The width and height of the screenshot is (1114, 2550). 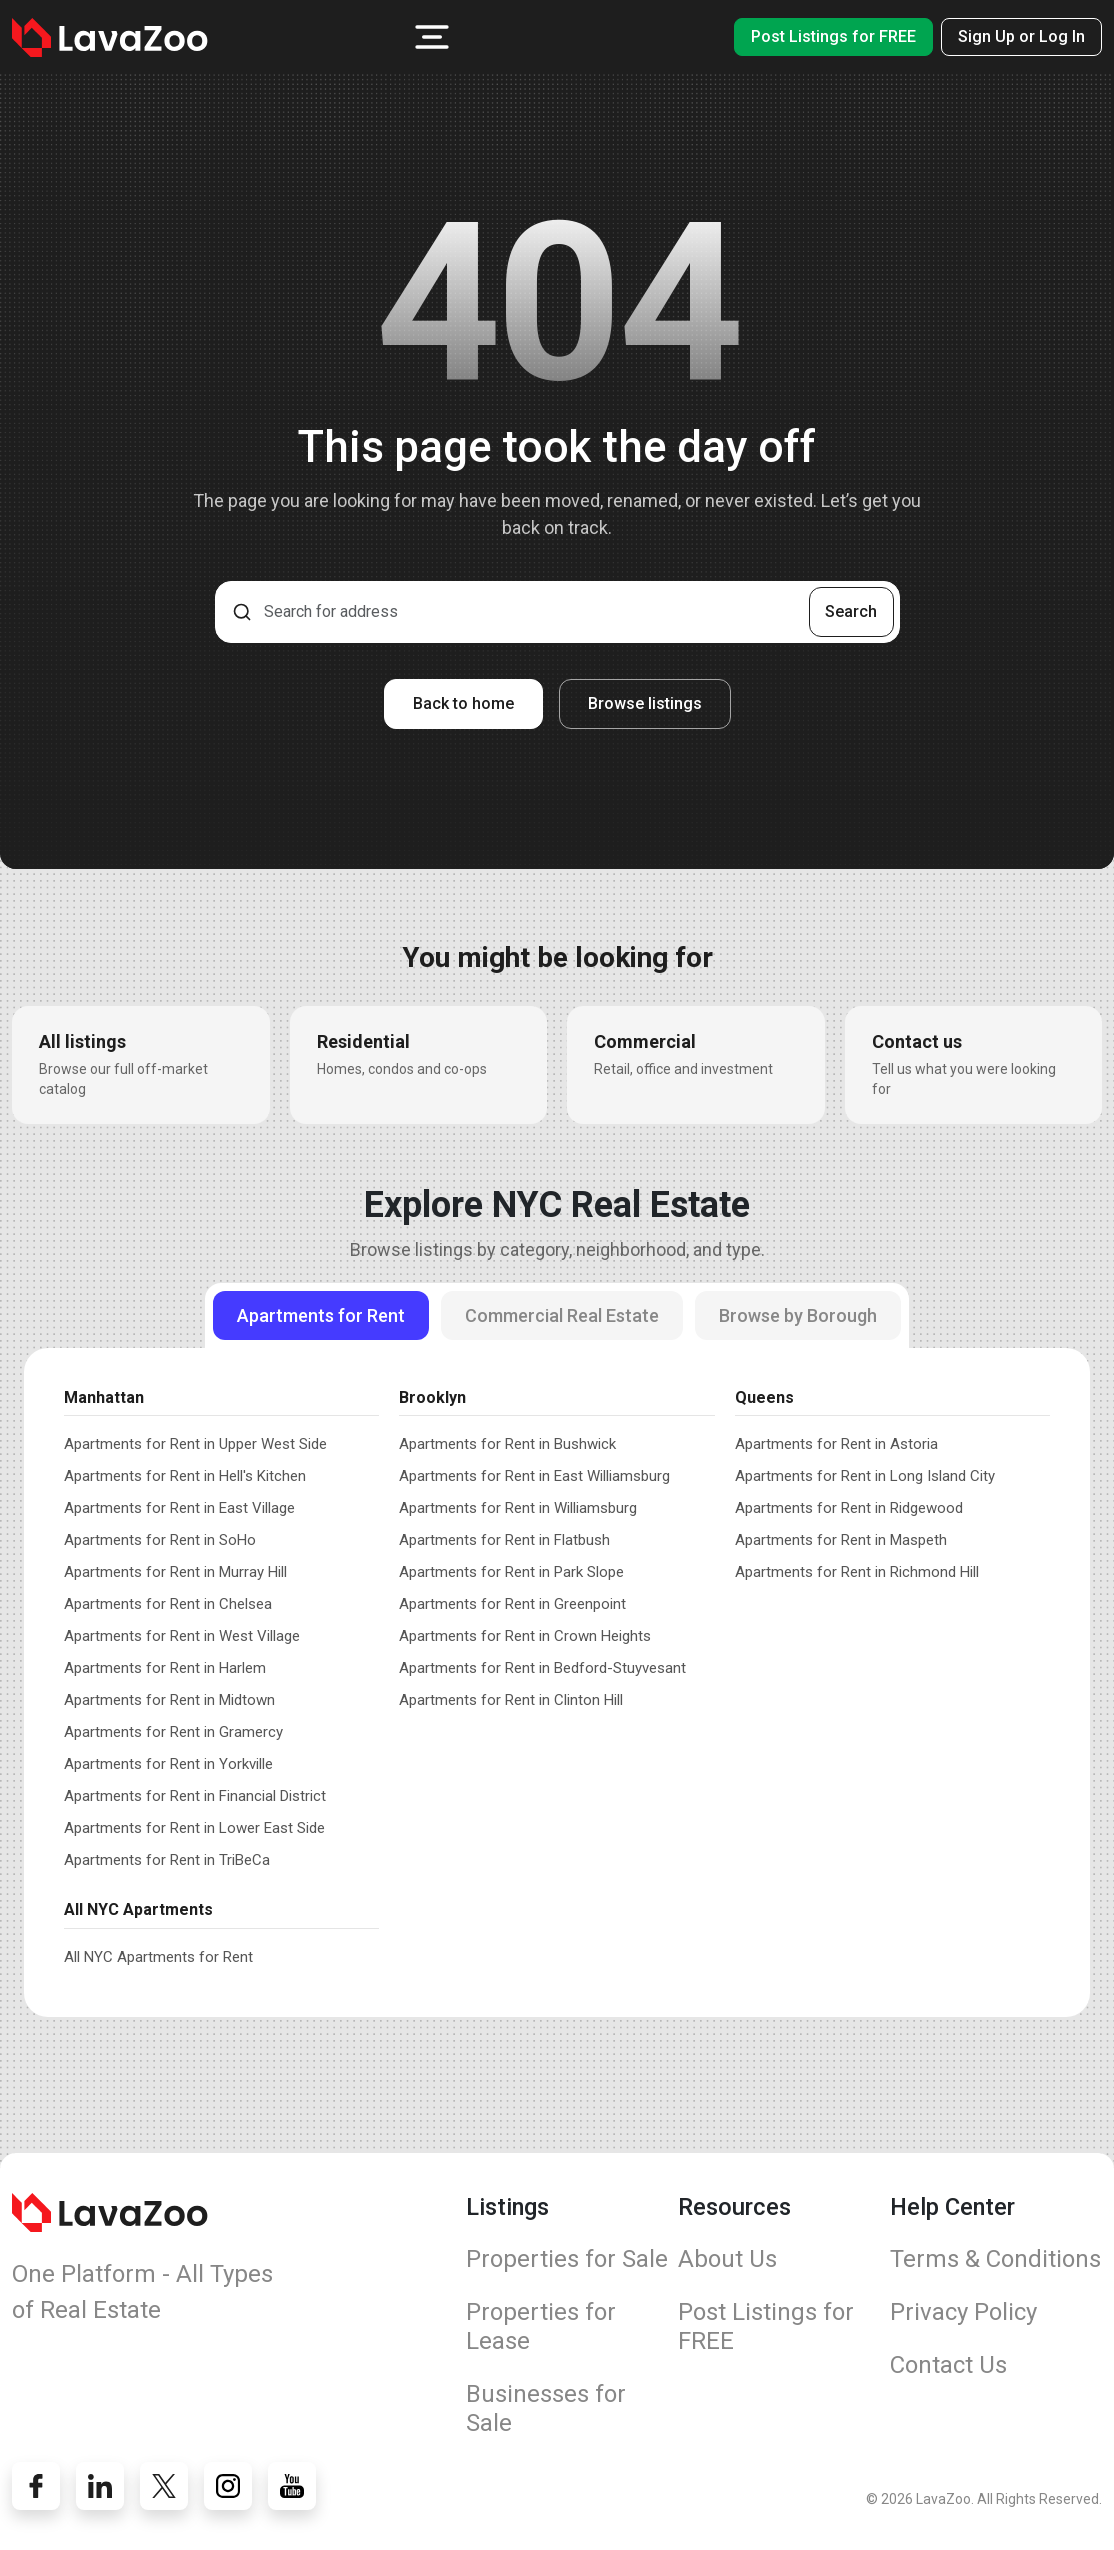 I want to click on About Us, so click(x=727, y=2259).